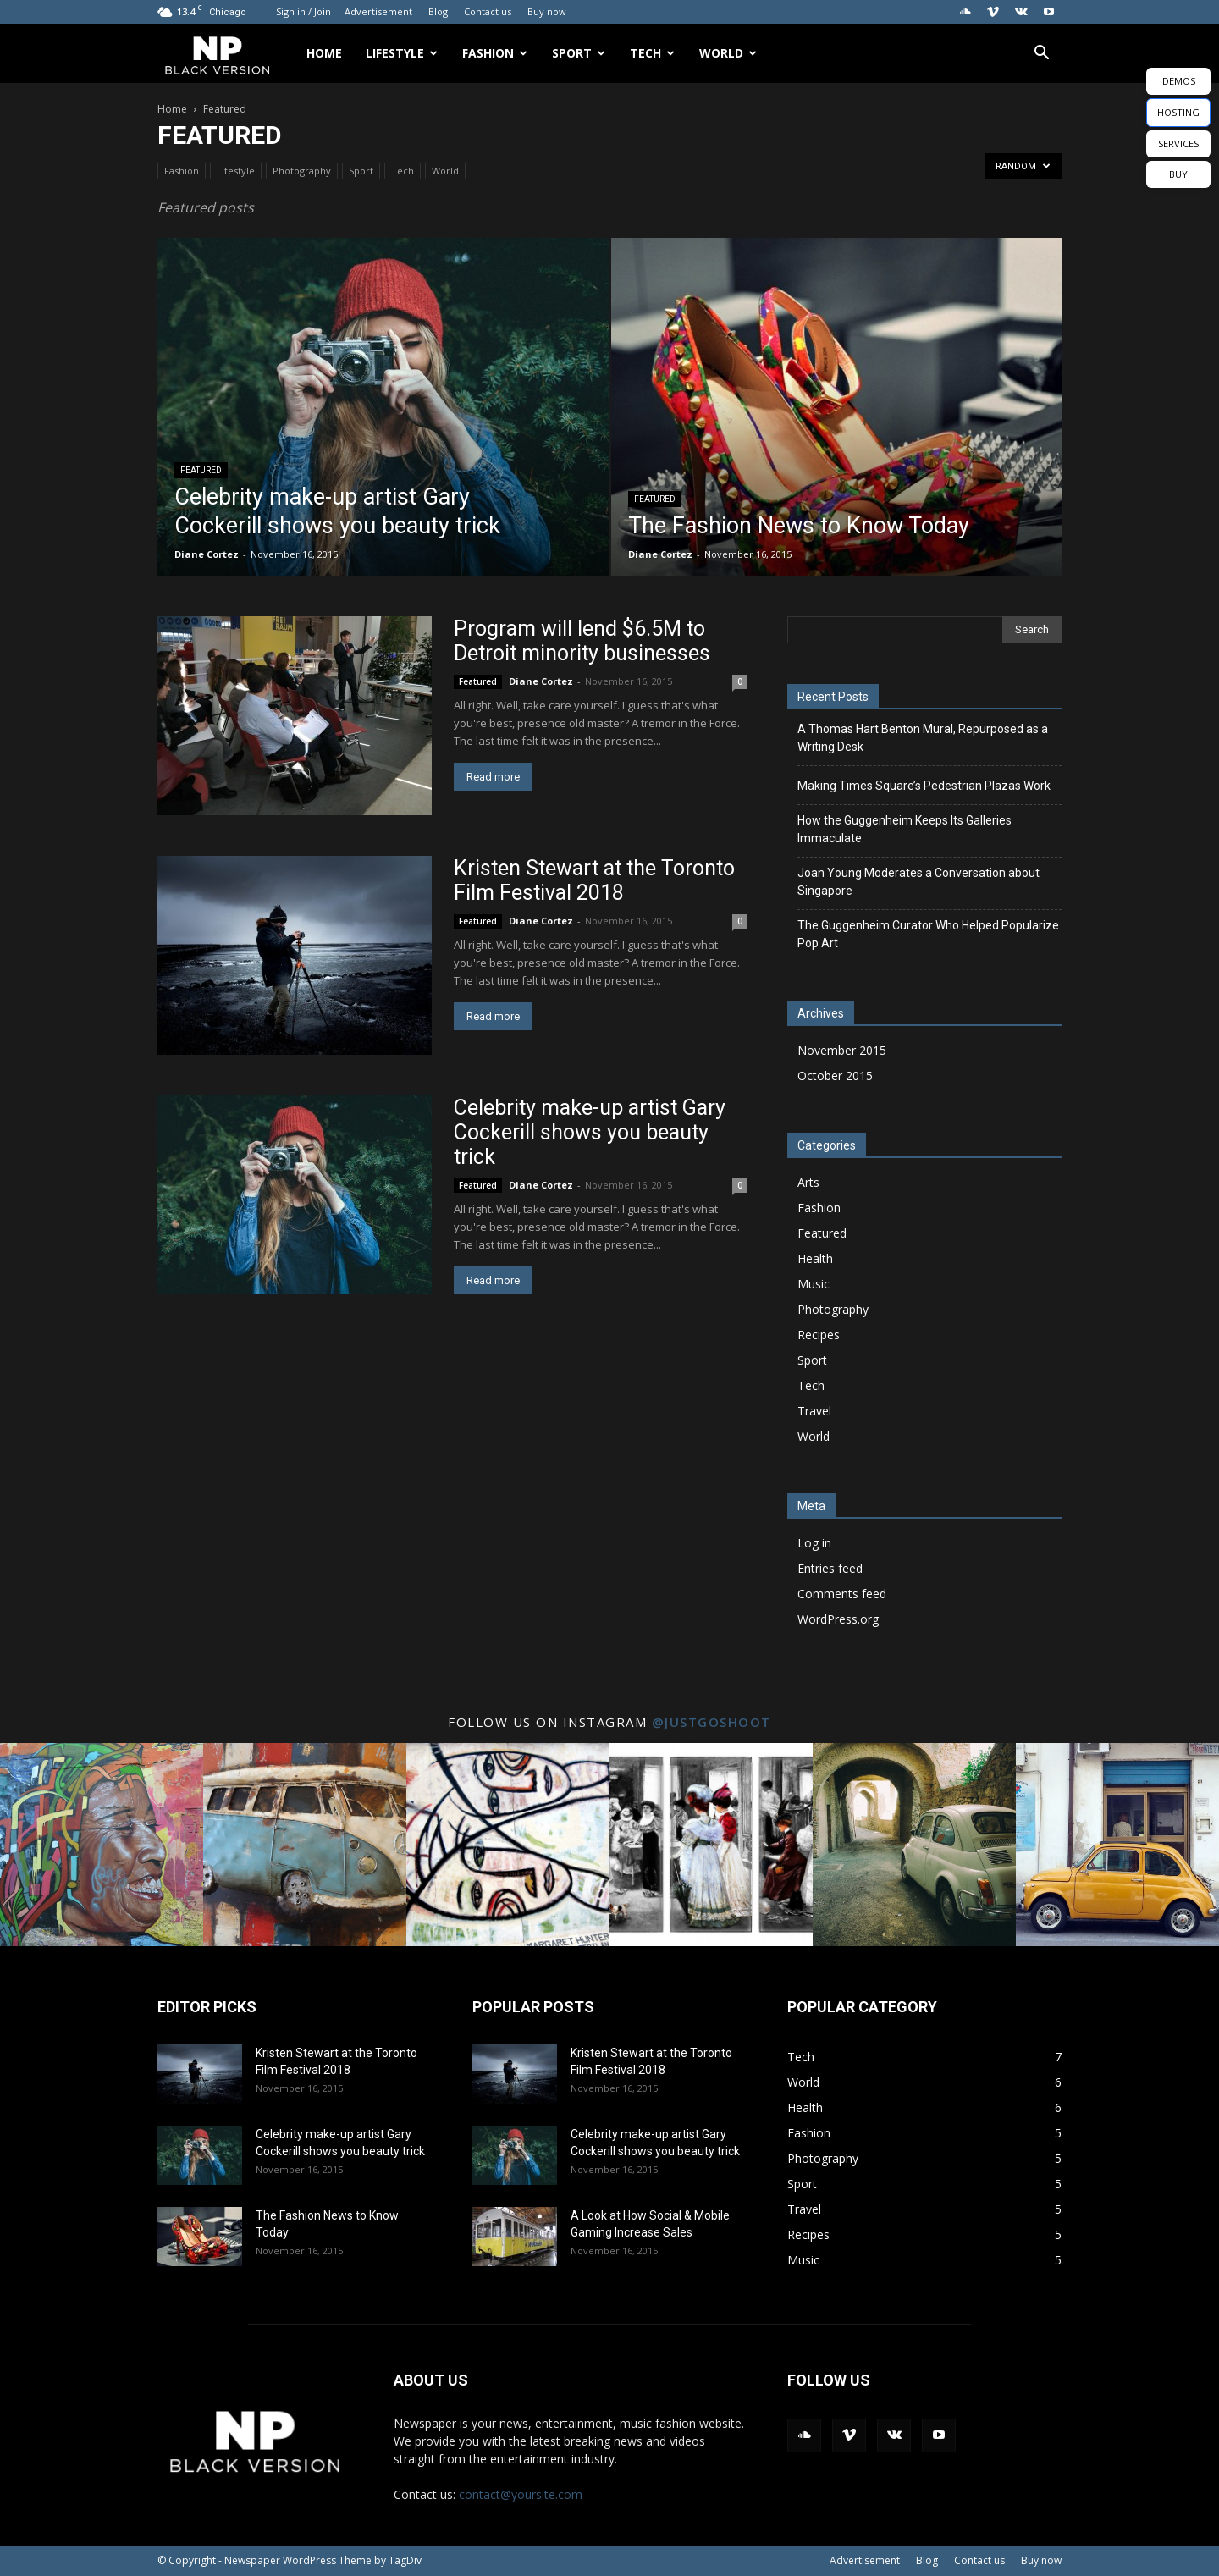 Image resolution: width=1219 pixels, height=2576 pixels. Describe the element at coordinates (378, 11) in the screenshot. I see `Advertisement` at that location.